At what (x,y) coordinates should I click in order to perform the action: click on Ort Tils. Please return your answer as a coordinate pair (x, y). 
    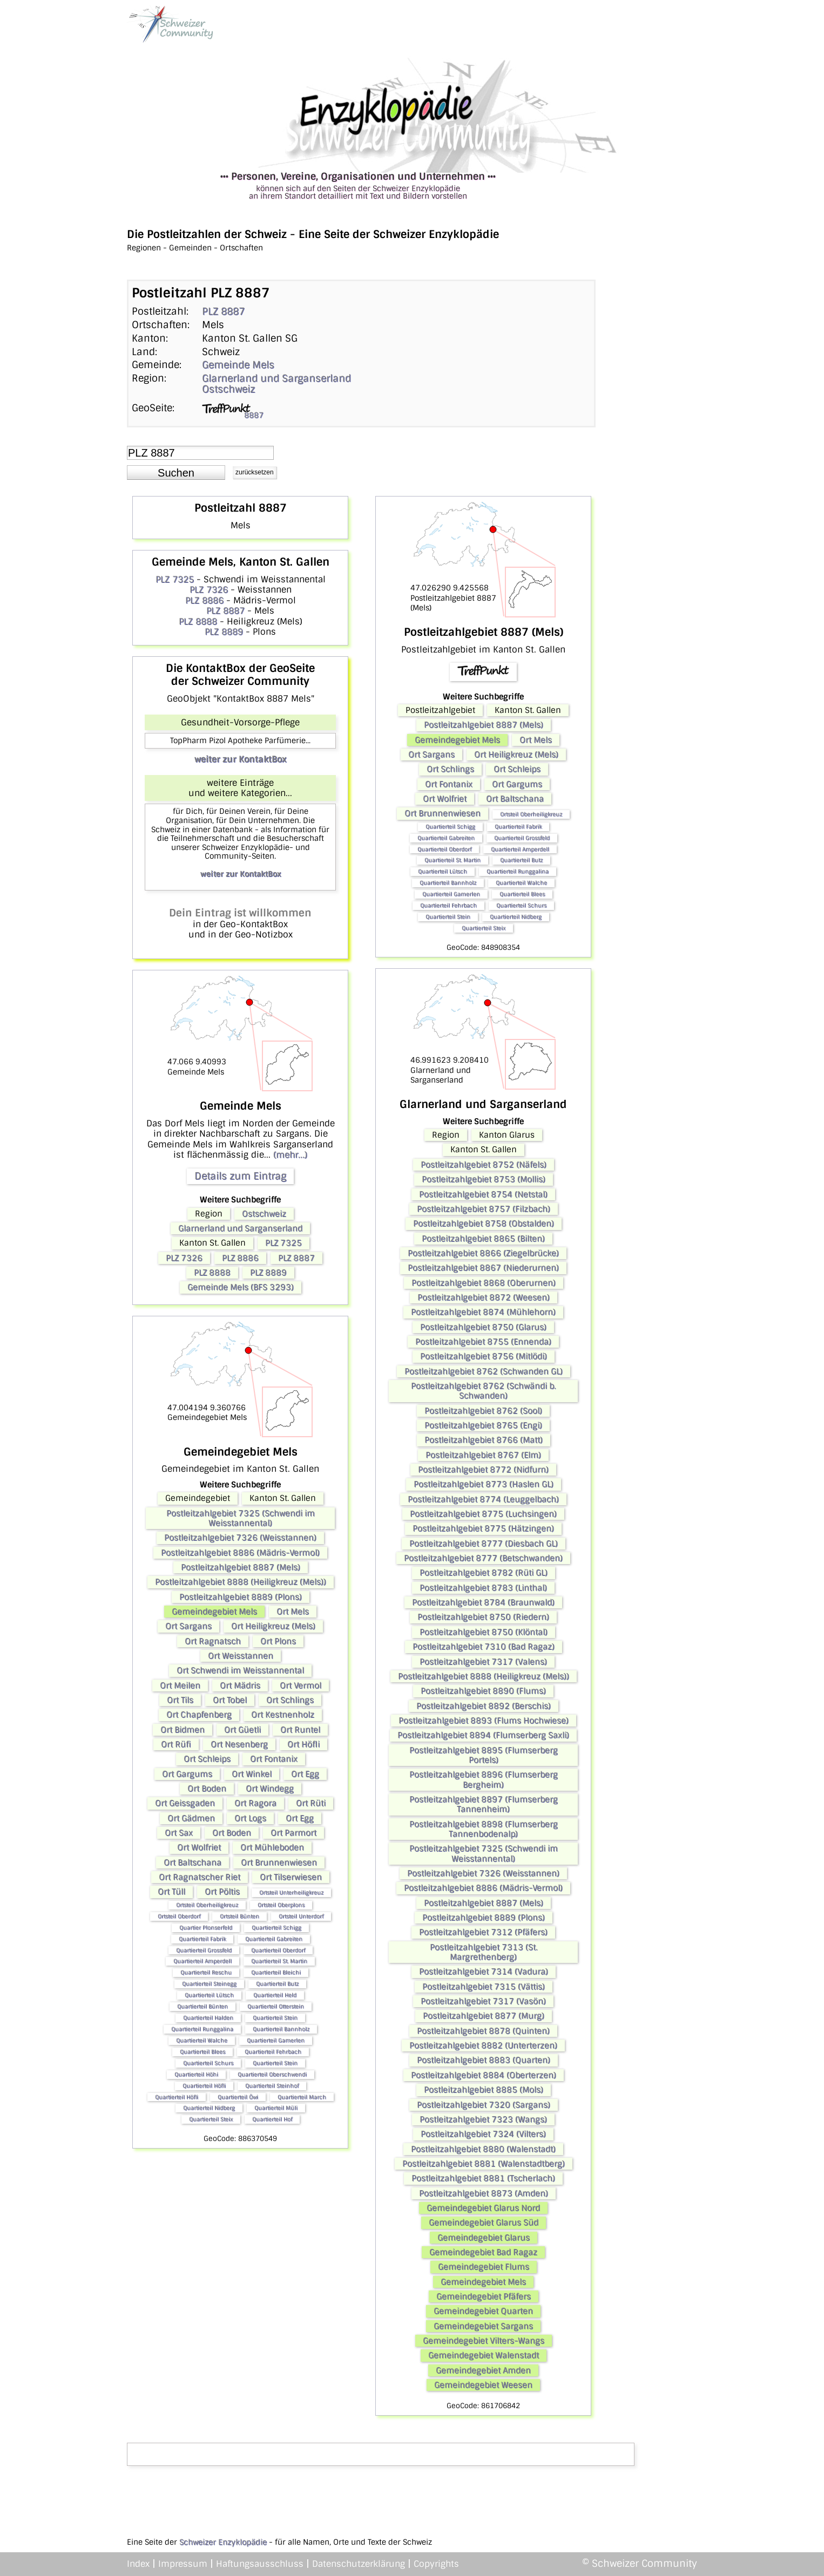
    Looking at the image, I should click on (180, 1700).